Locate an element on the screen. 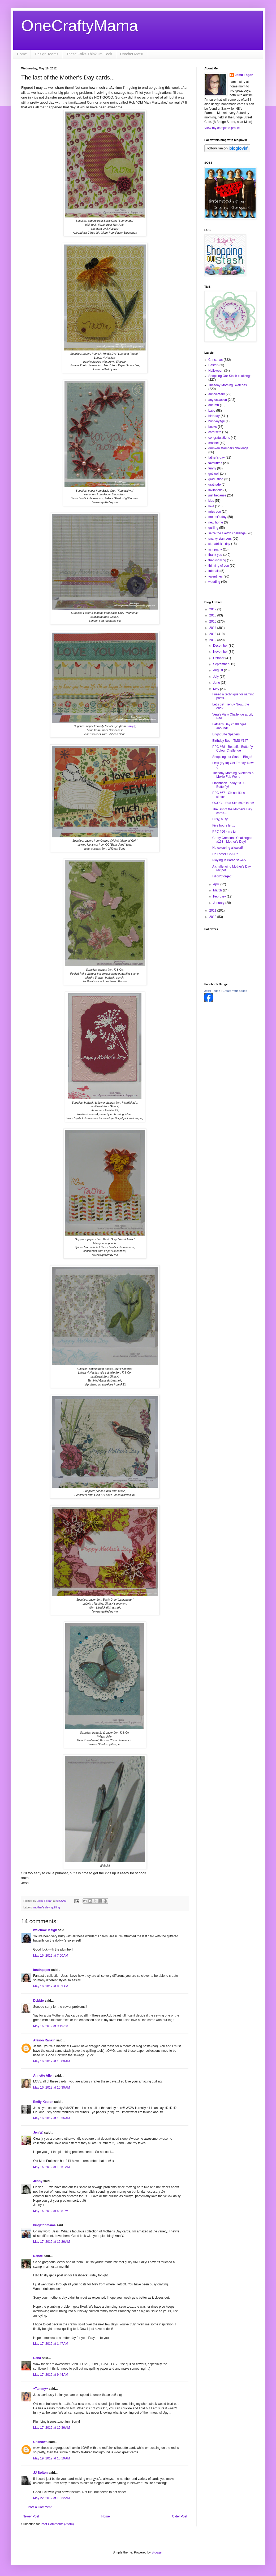  card sets is located at coordinates (214, 432).